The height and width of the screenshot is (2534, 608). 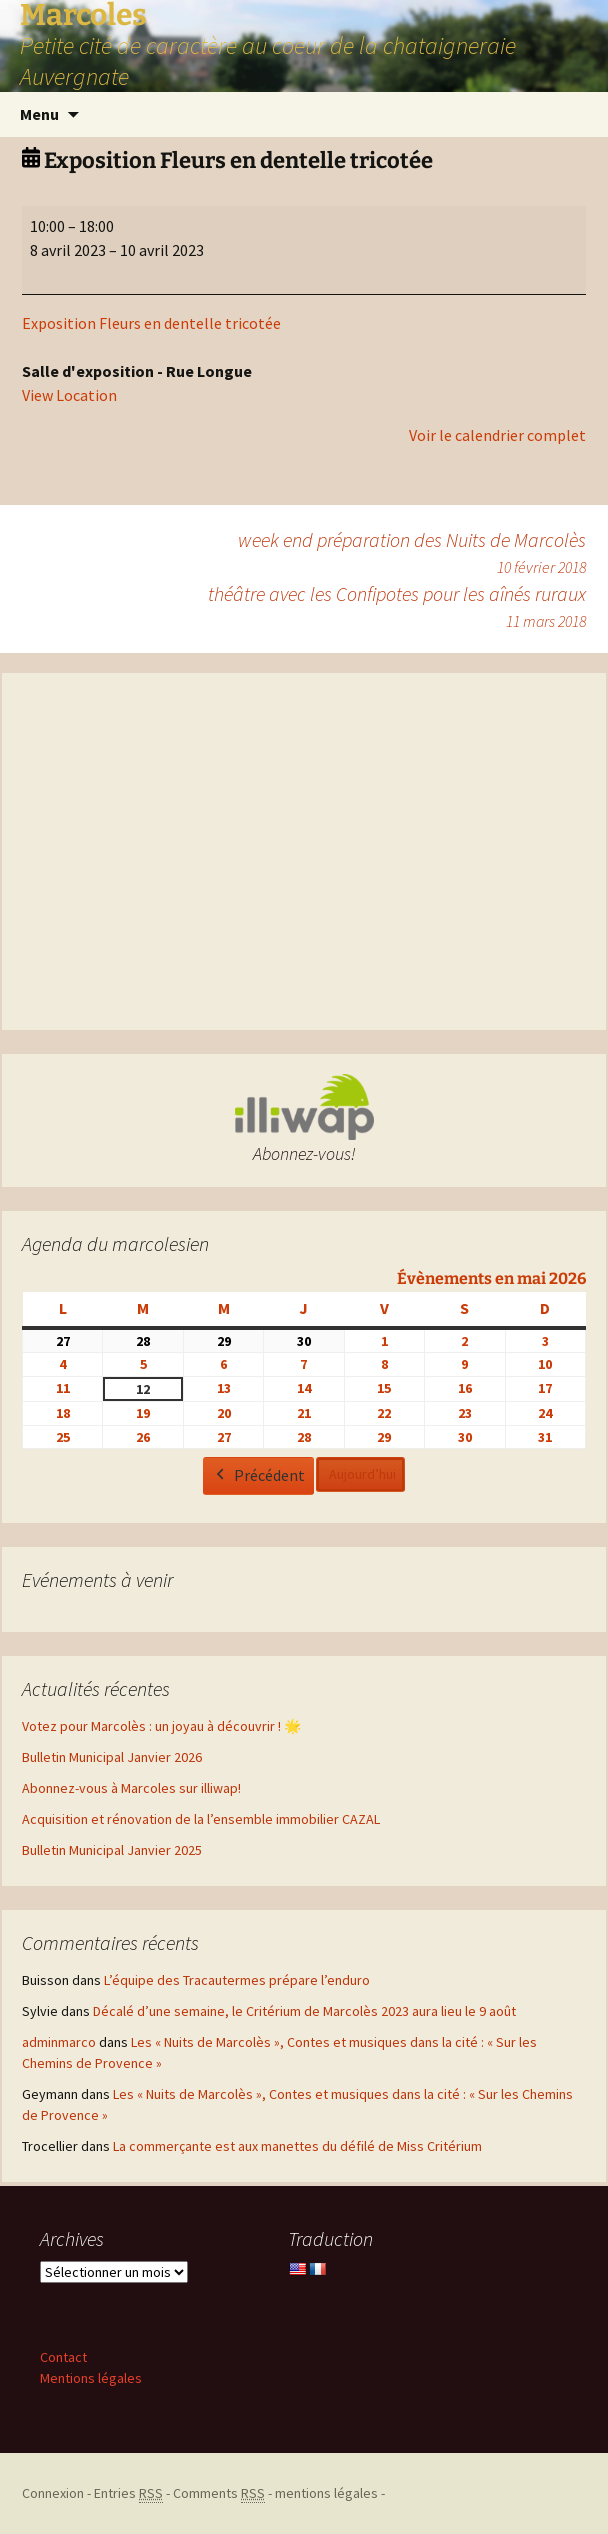 I want to click on adminmarco, so click(x=59, y=2042).